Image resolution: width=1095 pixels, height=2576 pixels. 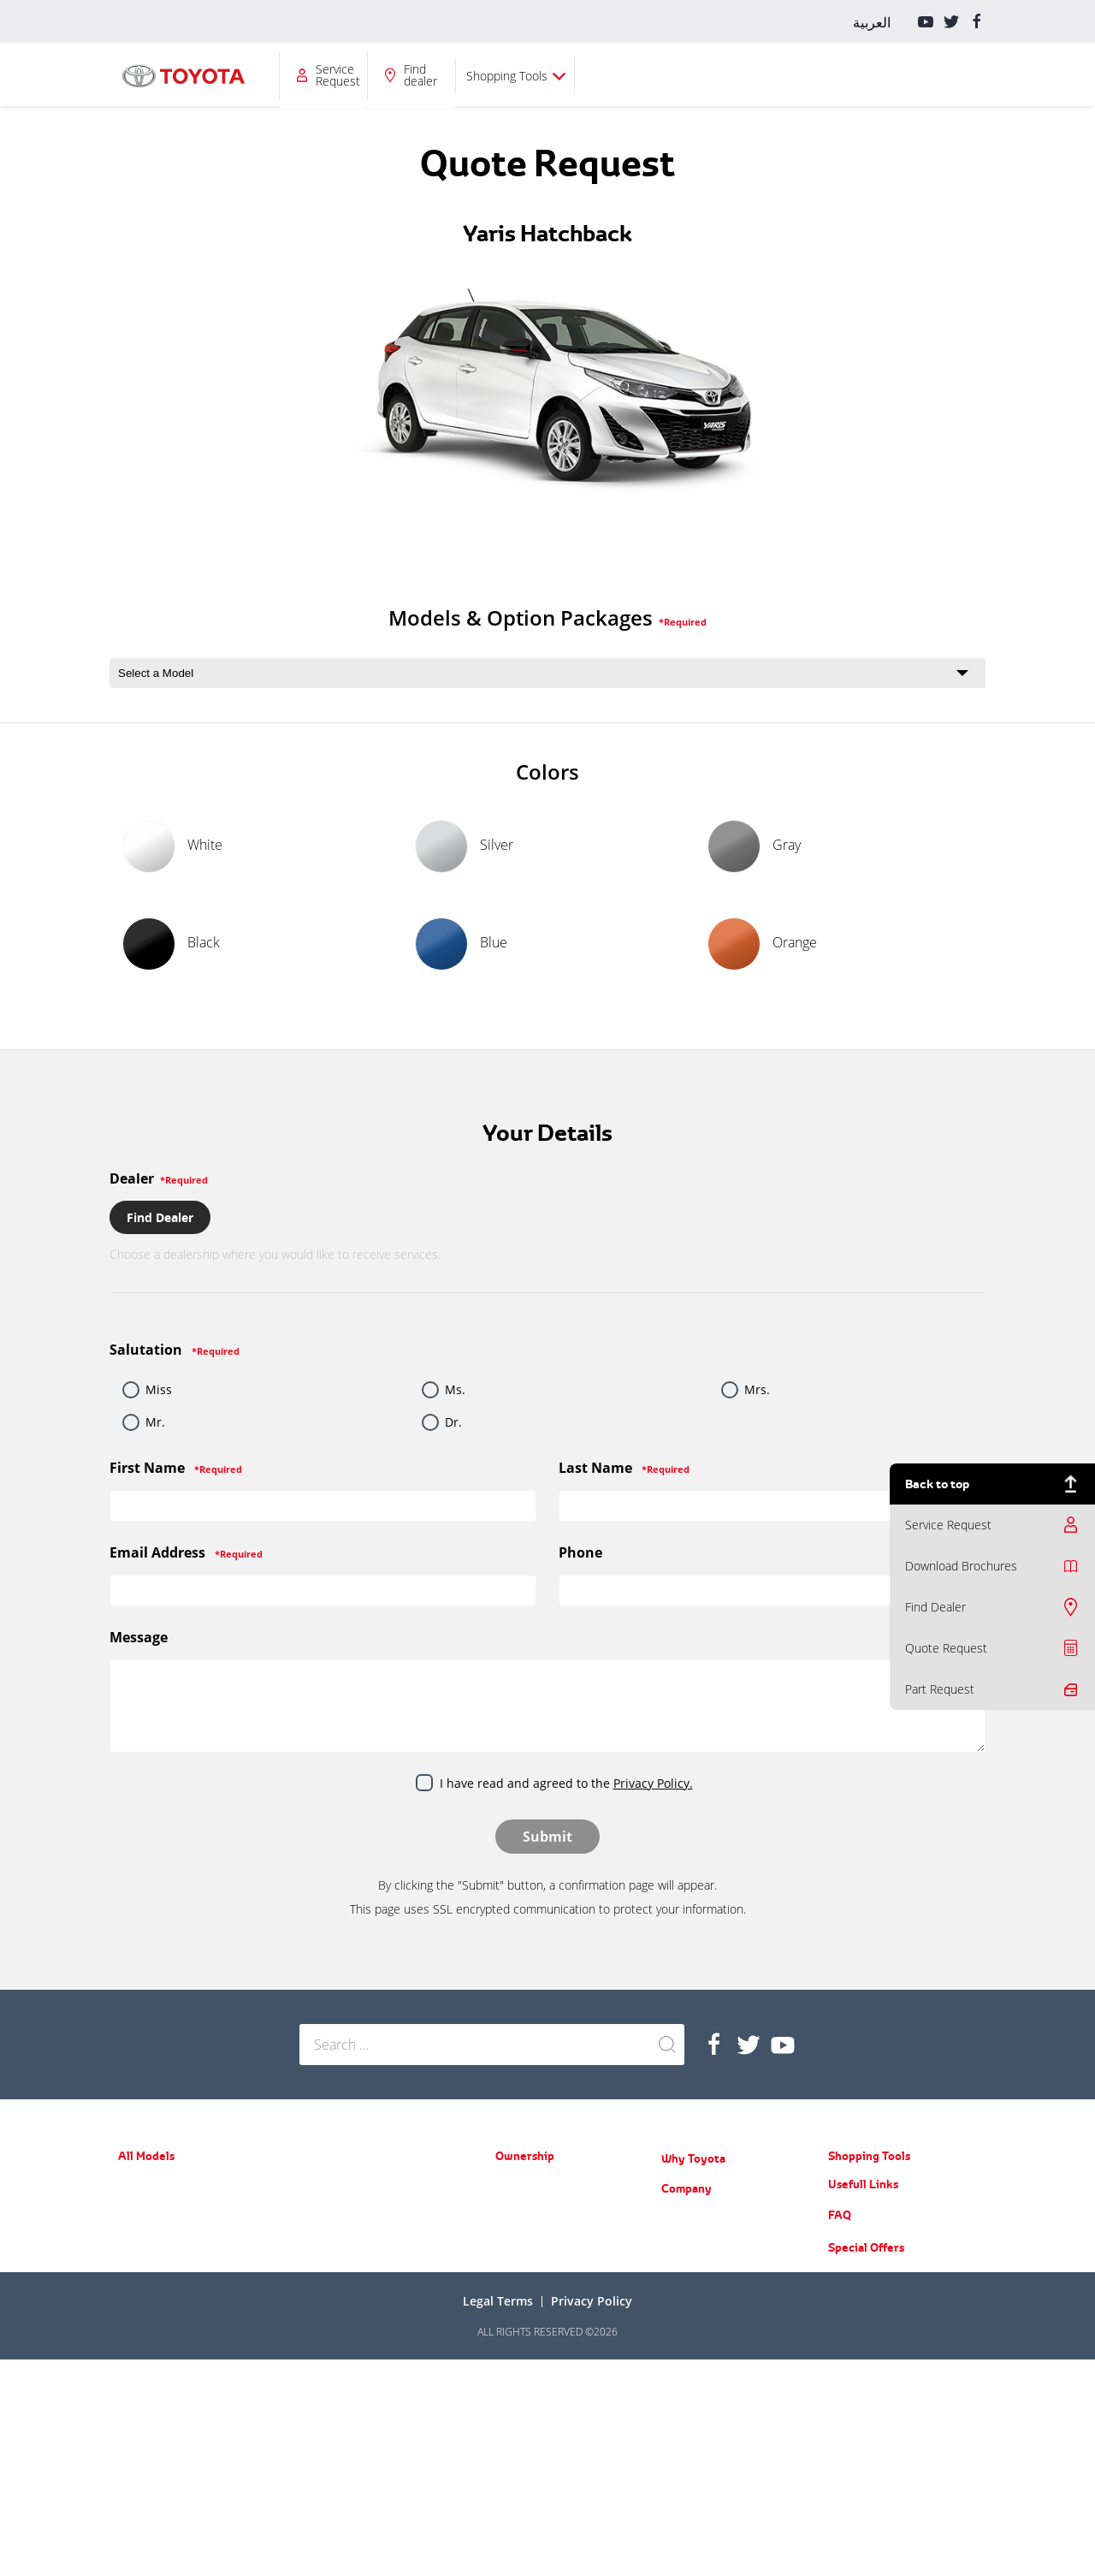 What do you see at coordinates (653, 1783) in the screenshot?
I see `Privacy Policy.` at bounding box center [653, 1783].